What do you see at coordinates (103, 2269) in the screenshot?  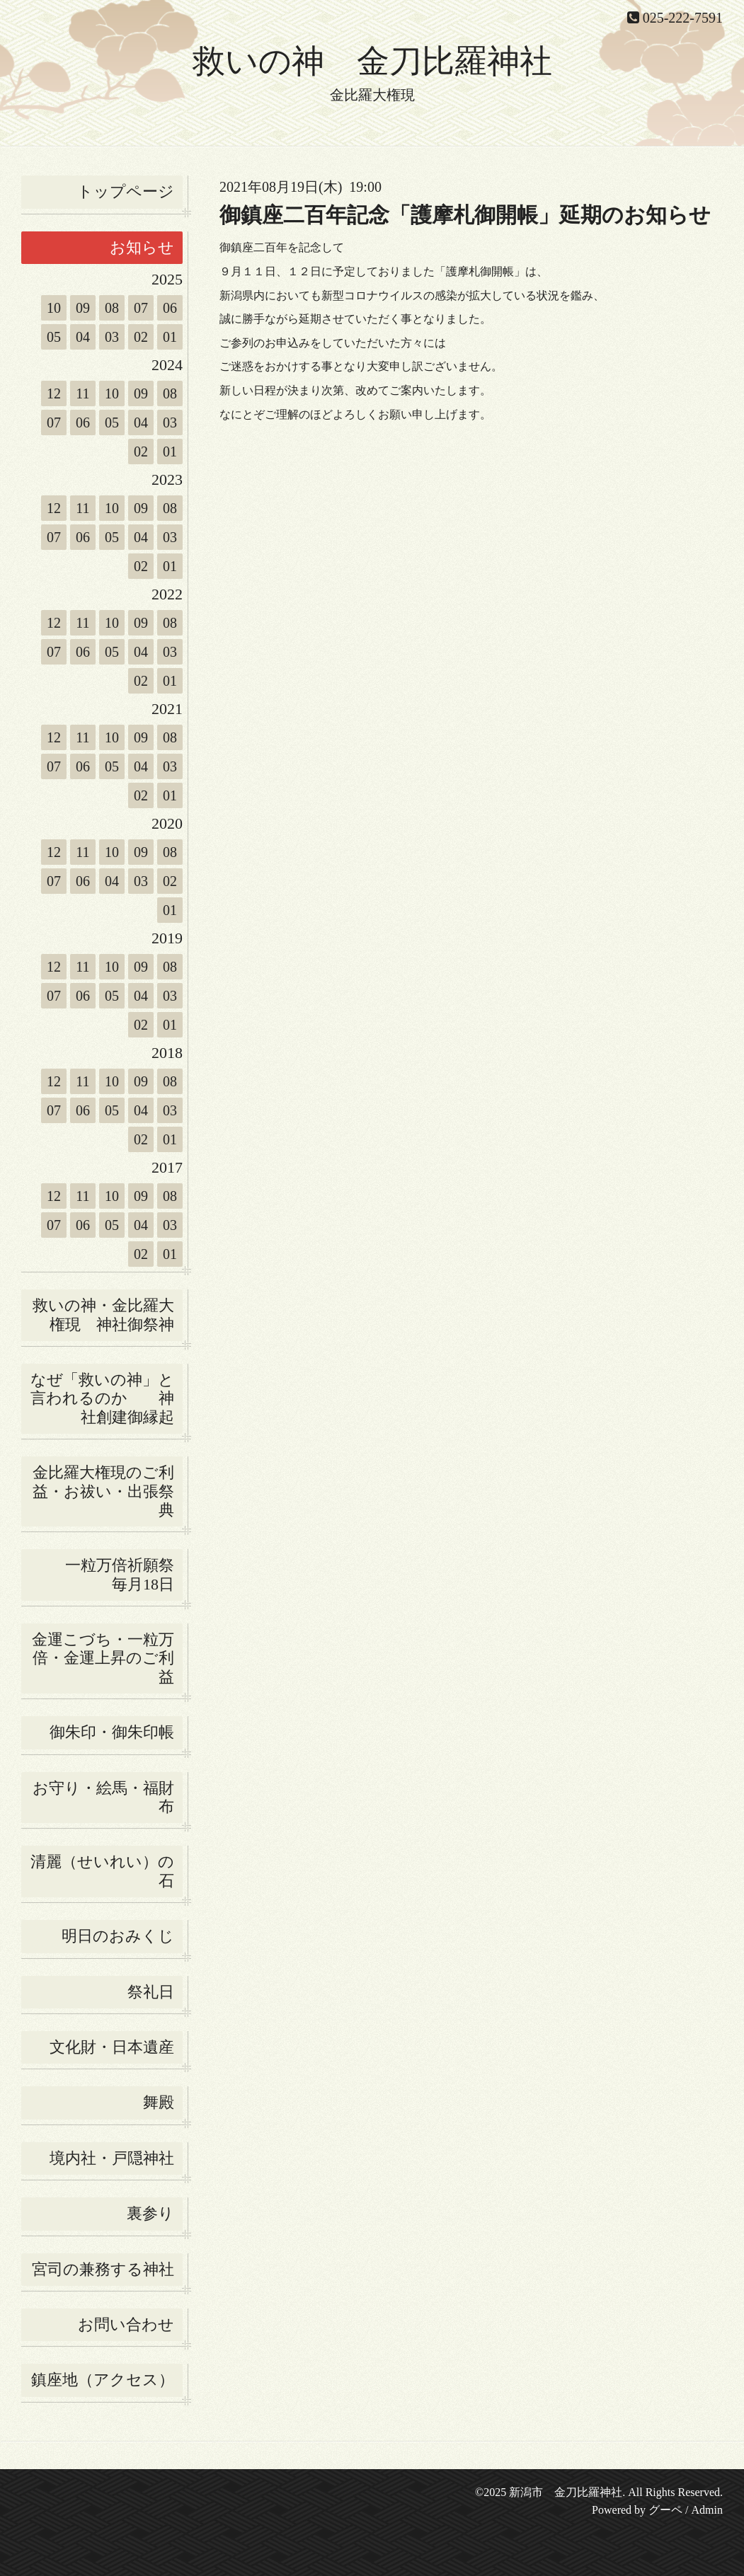 I see `宮司の兼務する神社` at bounding box center [103, 2269].